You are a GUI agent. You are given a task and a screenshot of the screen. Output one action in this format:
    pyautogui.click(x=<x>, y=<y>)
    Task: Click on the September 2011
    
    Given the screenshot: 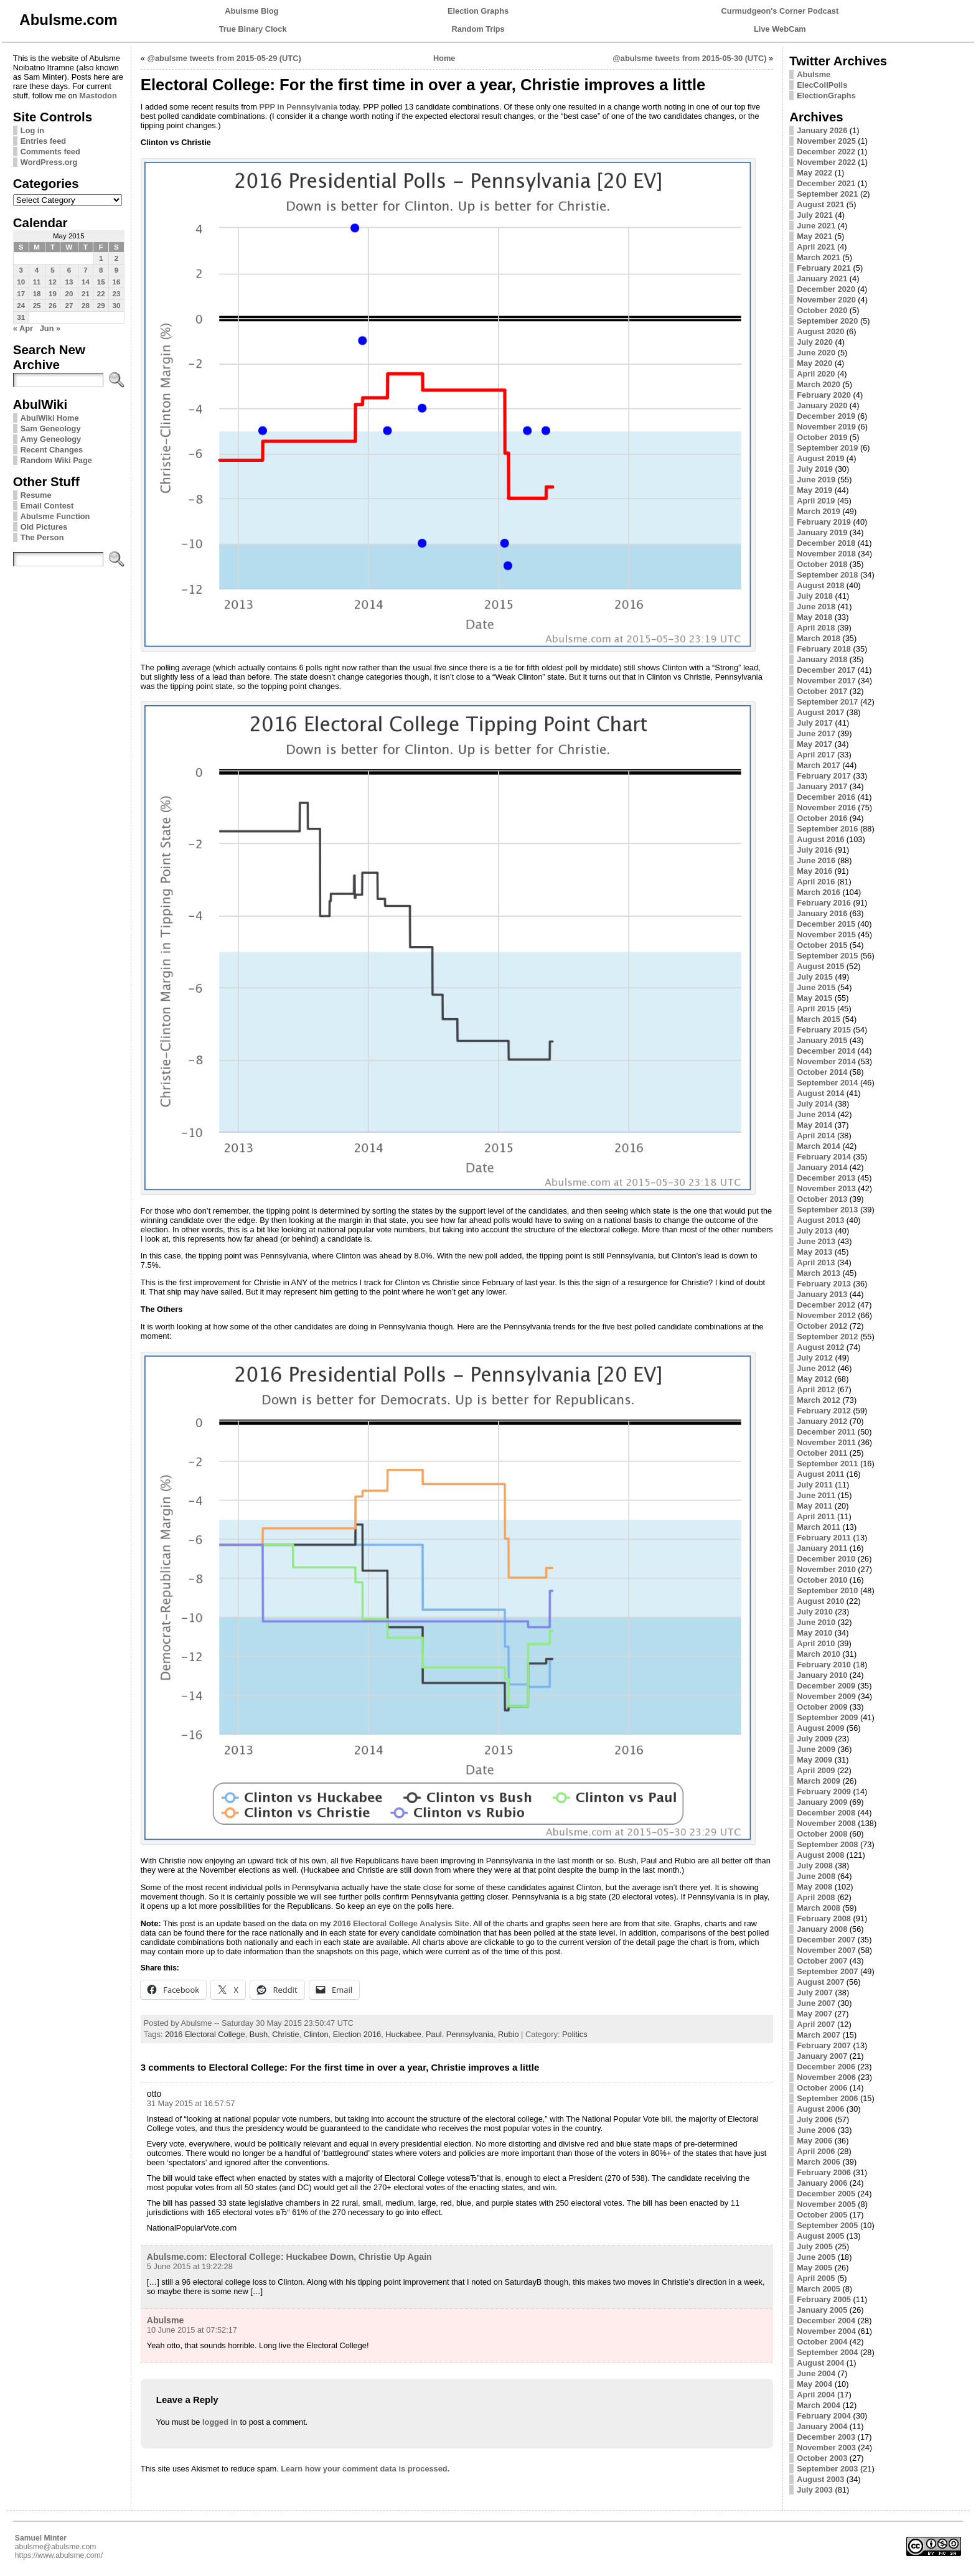 What is the action you would take?
    pyautogui.click(x=827, y=1463)
    